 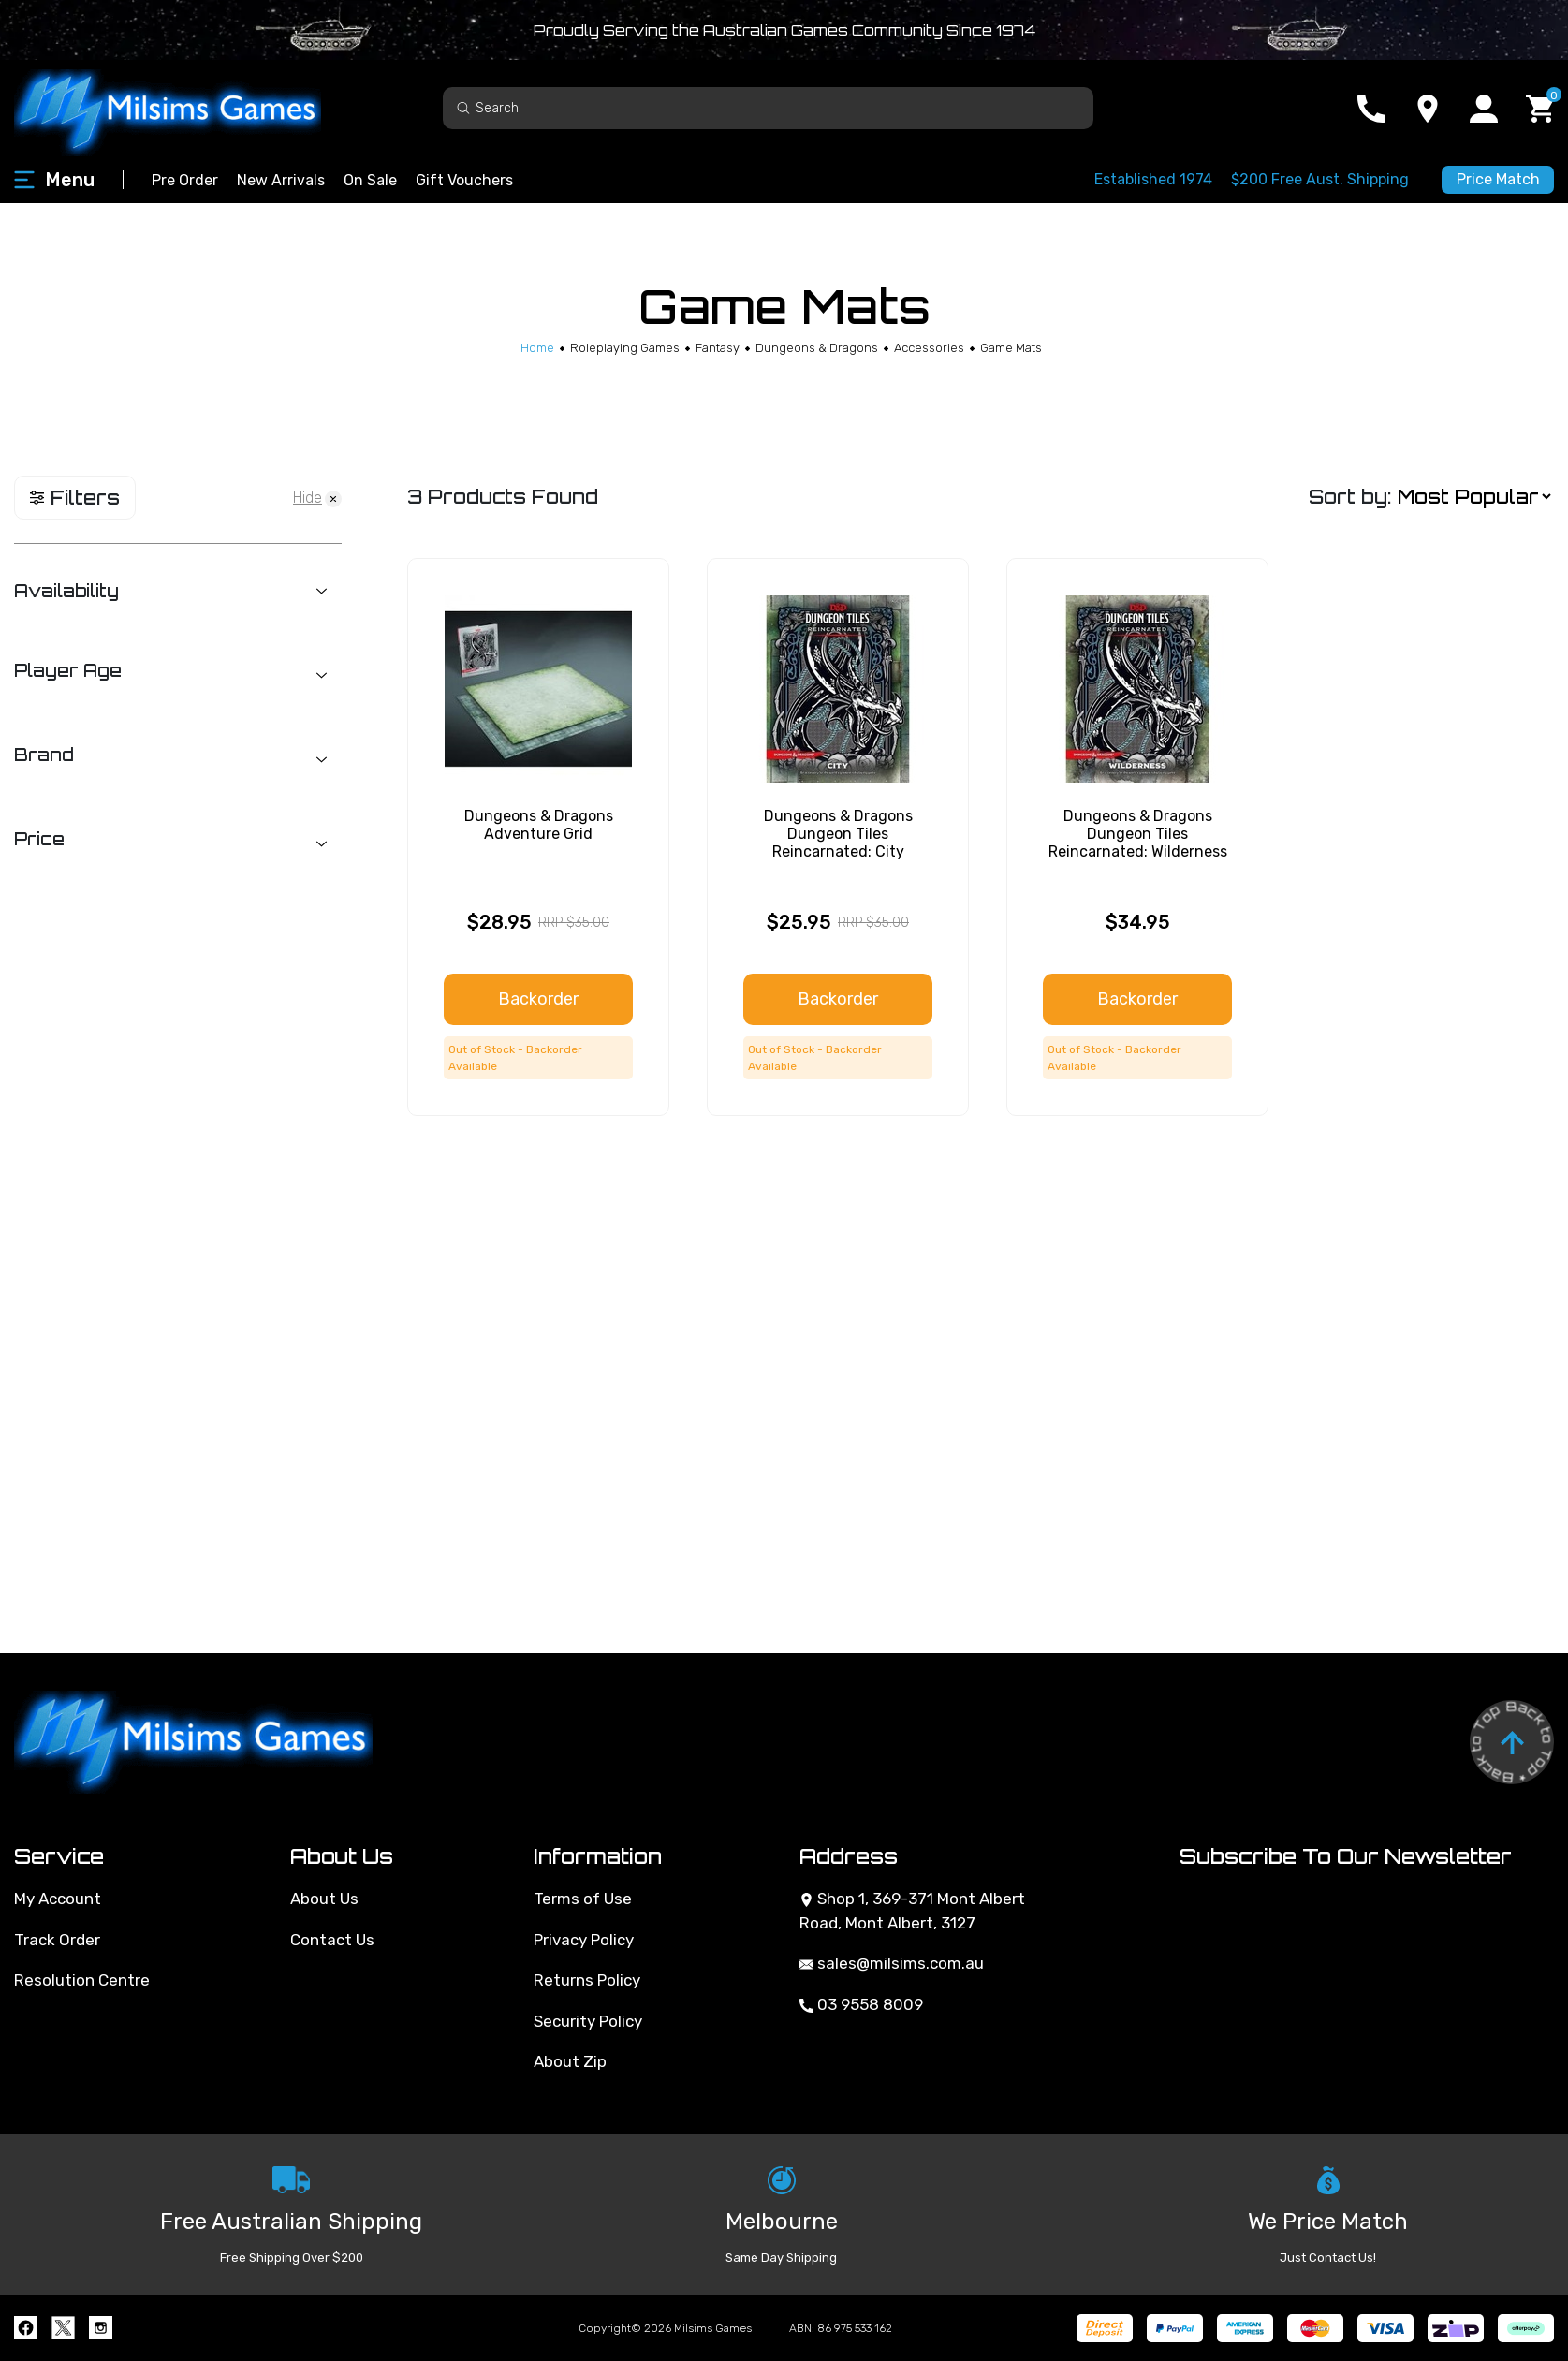 I want to click on Contact Us, so click(x=332, y=1939).